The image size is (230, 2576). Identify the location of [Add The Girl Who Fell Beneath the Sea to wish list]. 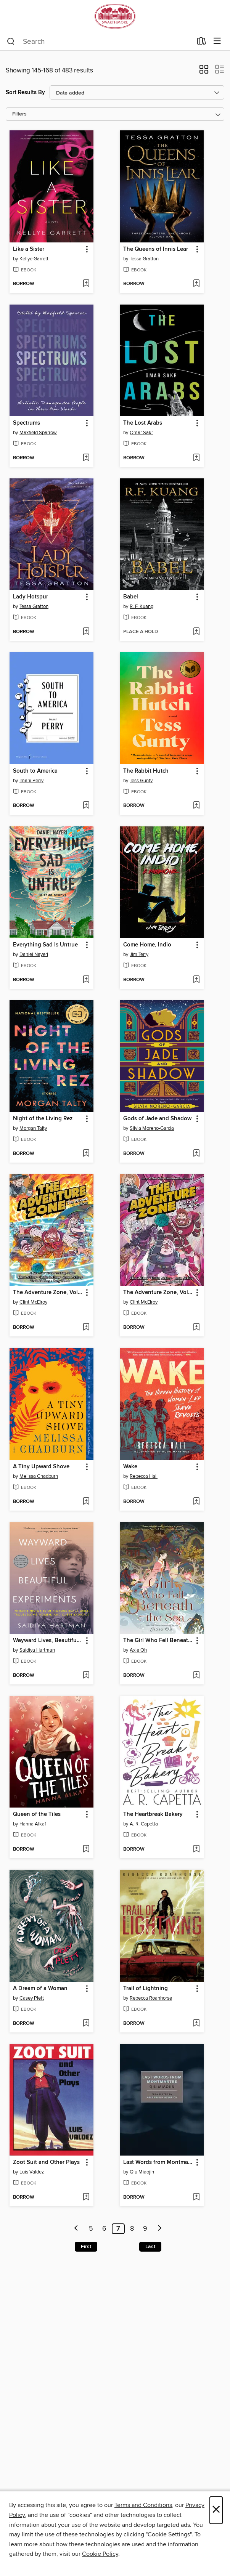
(196, 1676).